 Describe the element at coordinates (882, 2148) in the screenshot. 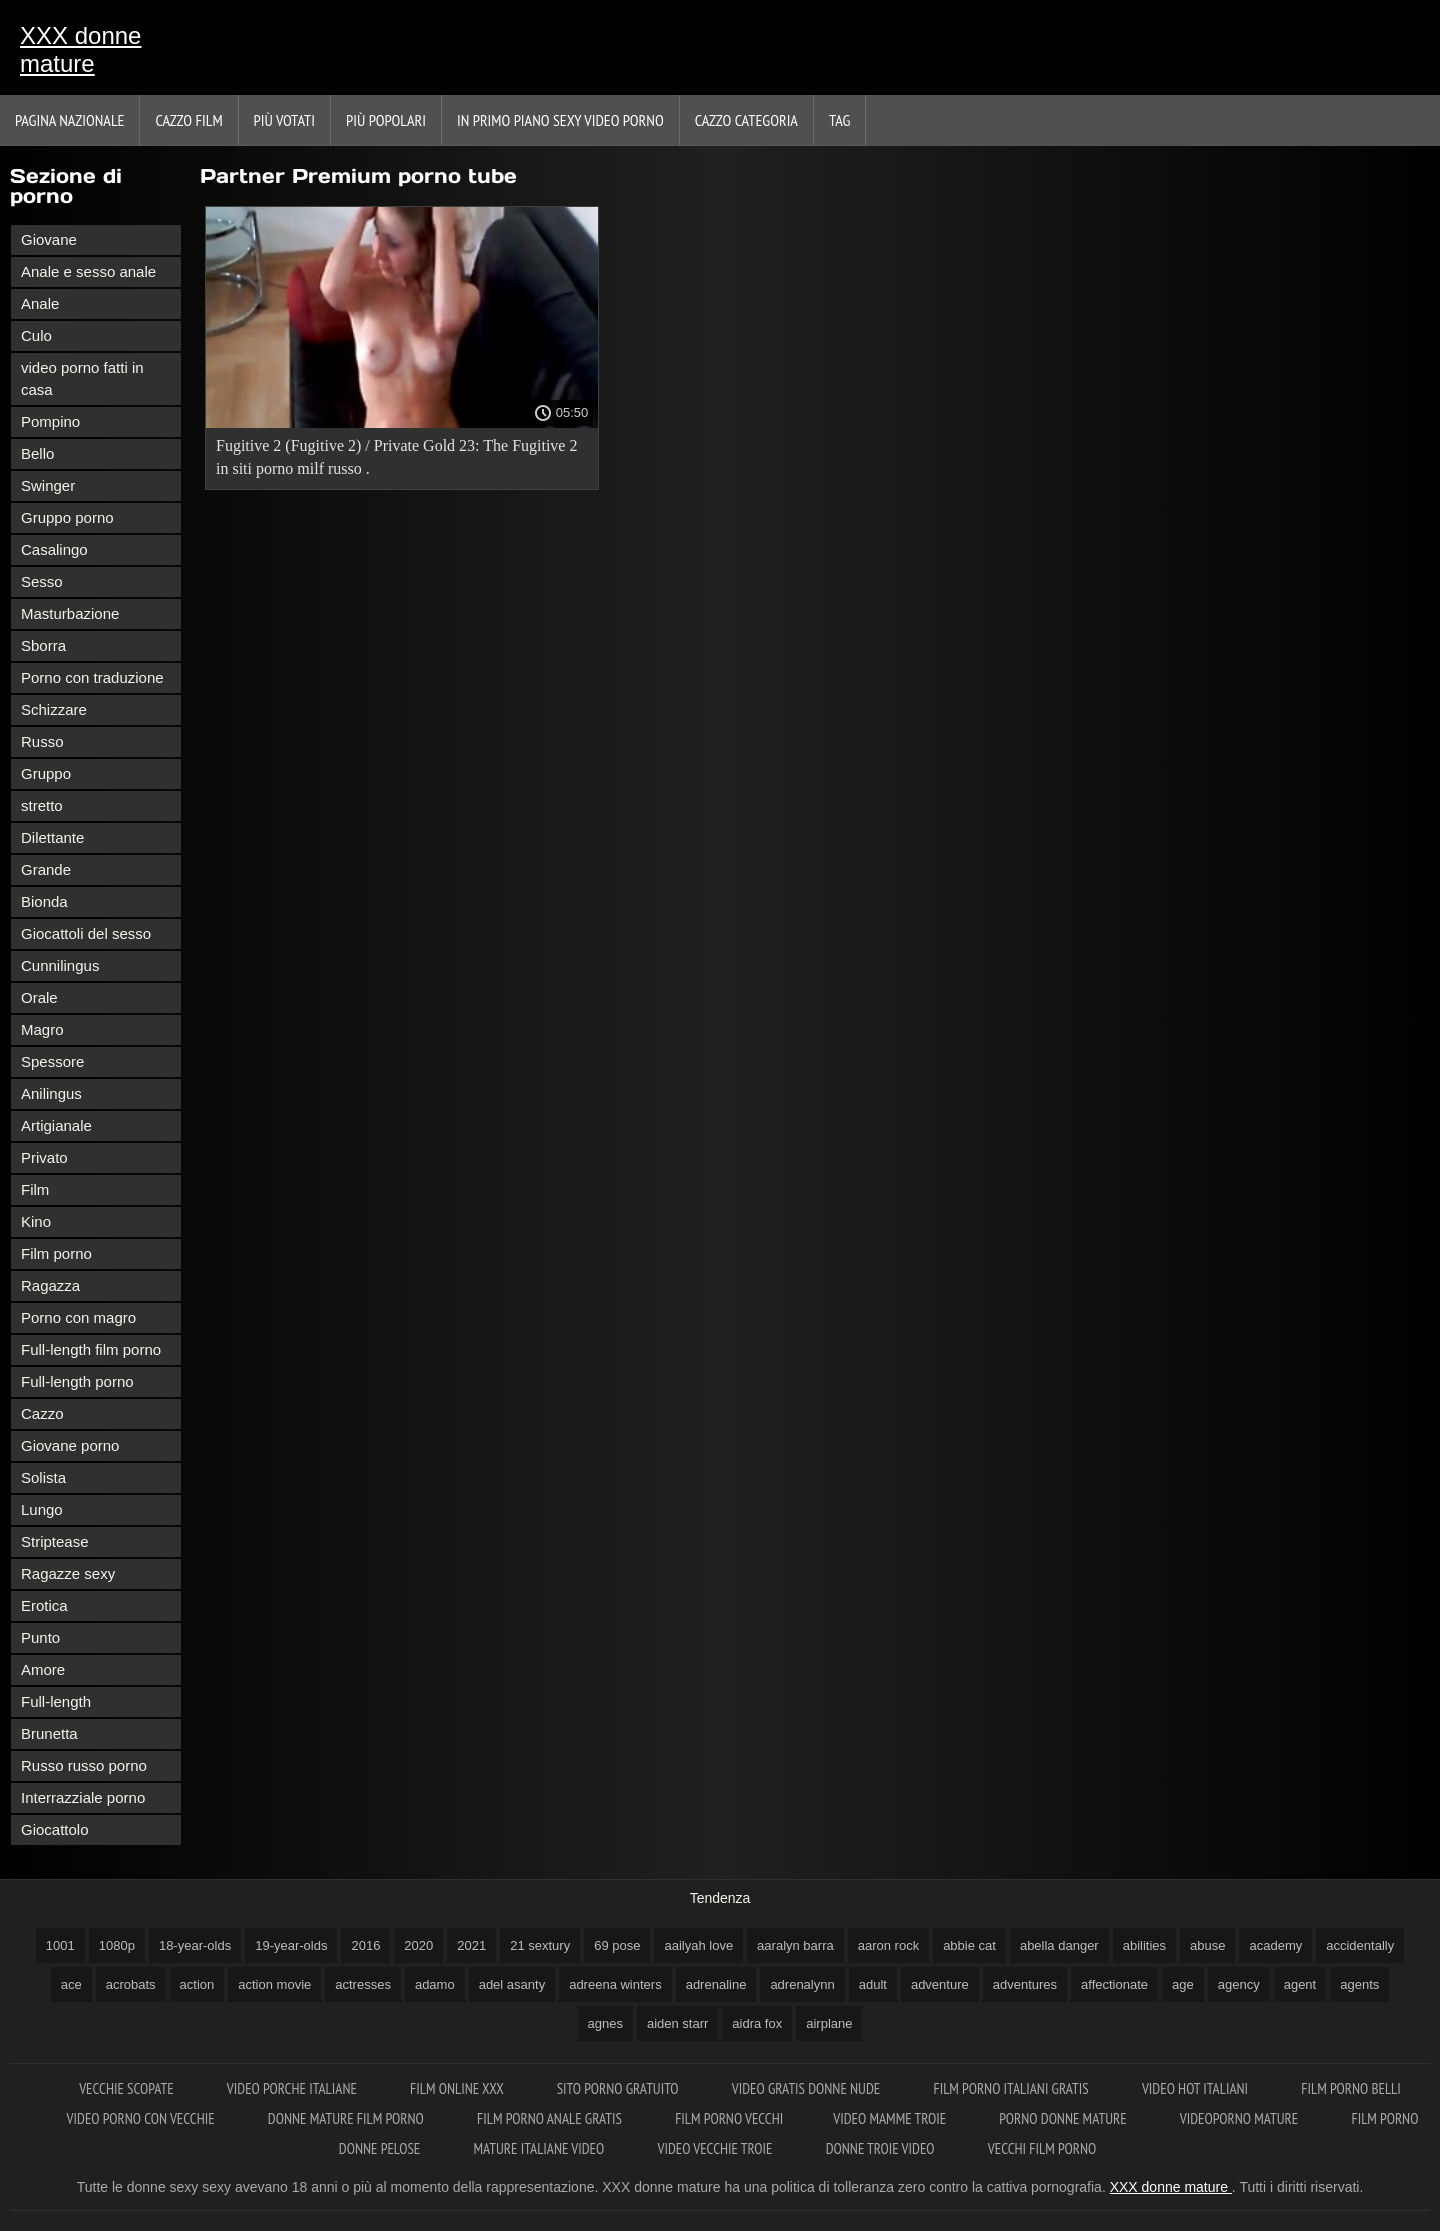

I see `Donne troie video` at that location.